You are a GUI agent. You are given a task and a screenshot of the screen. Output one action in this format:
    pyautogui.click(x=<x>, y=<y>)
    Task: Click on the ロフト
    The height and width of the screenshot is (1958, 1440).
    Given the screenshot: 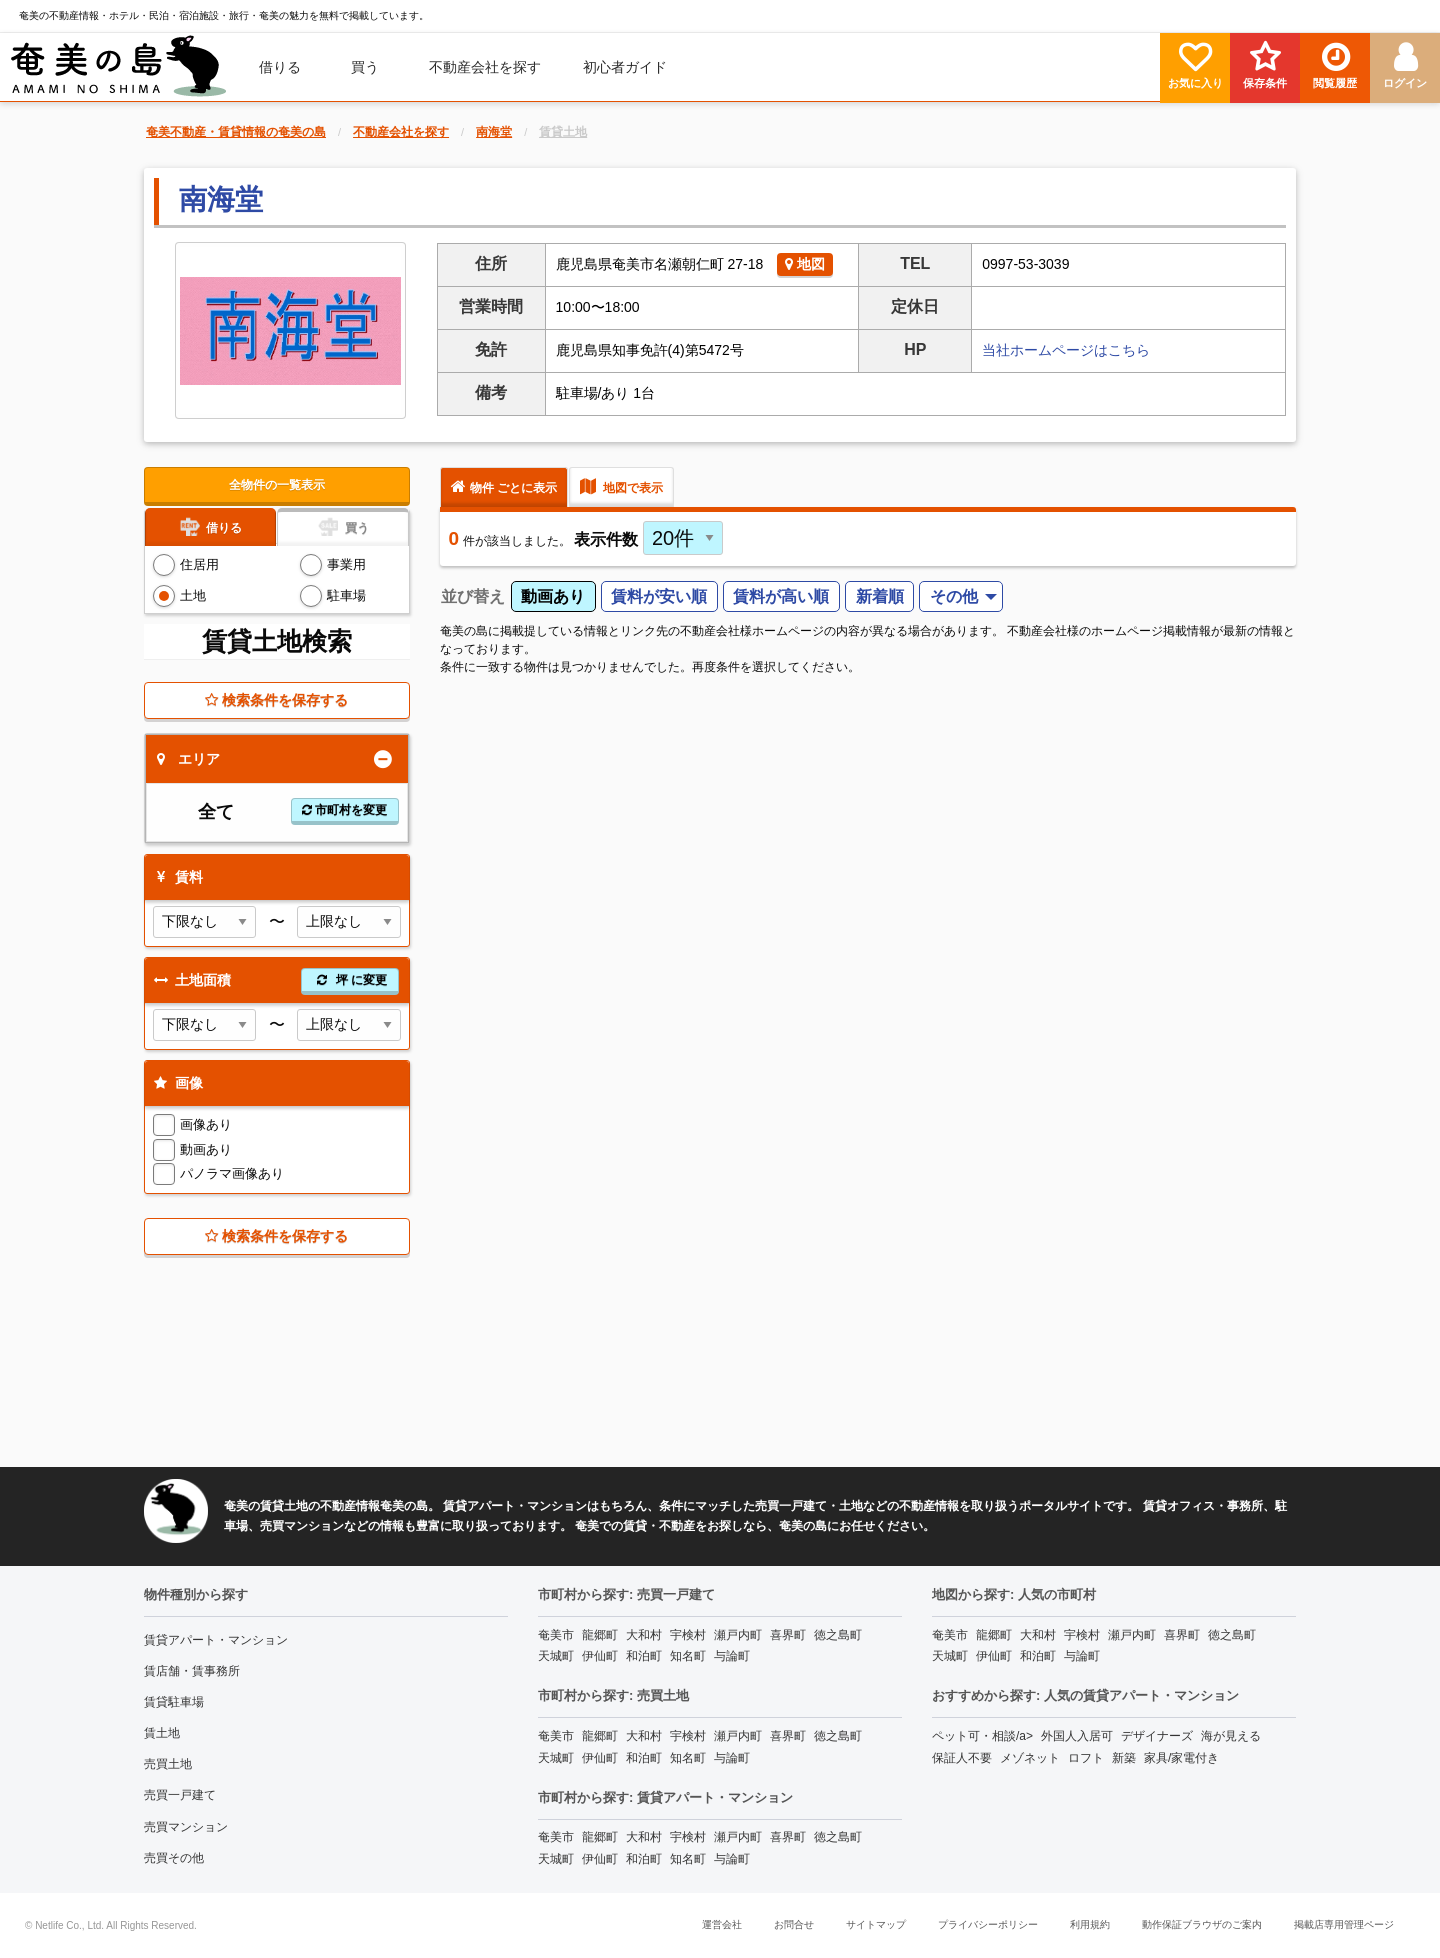 What is the action you would take?
    pyautogui.click(x=1086, y=1758)
    